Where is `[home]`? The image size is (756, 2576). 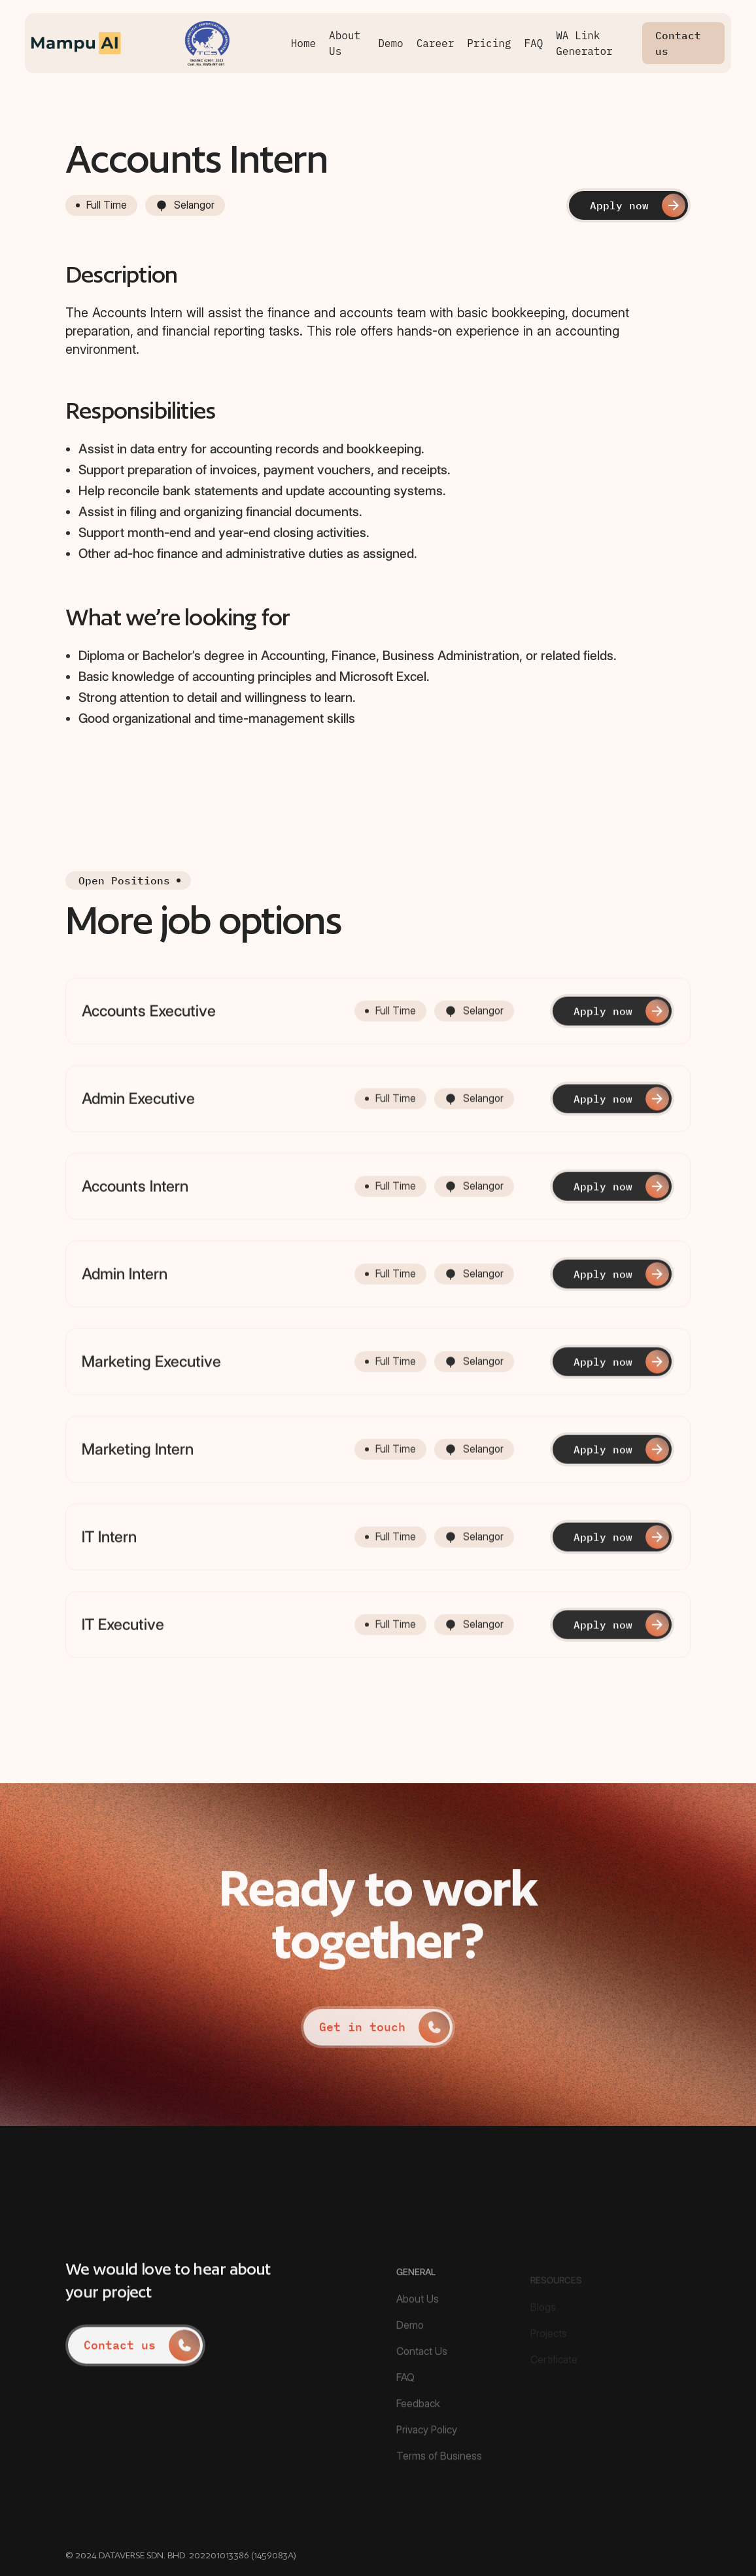
[home] is located at coordinates (157, 43).